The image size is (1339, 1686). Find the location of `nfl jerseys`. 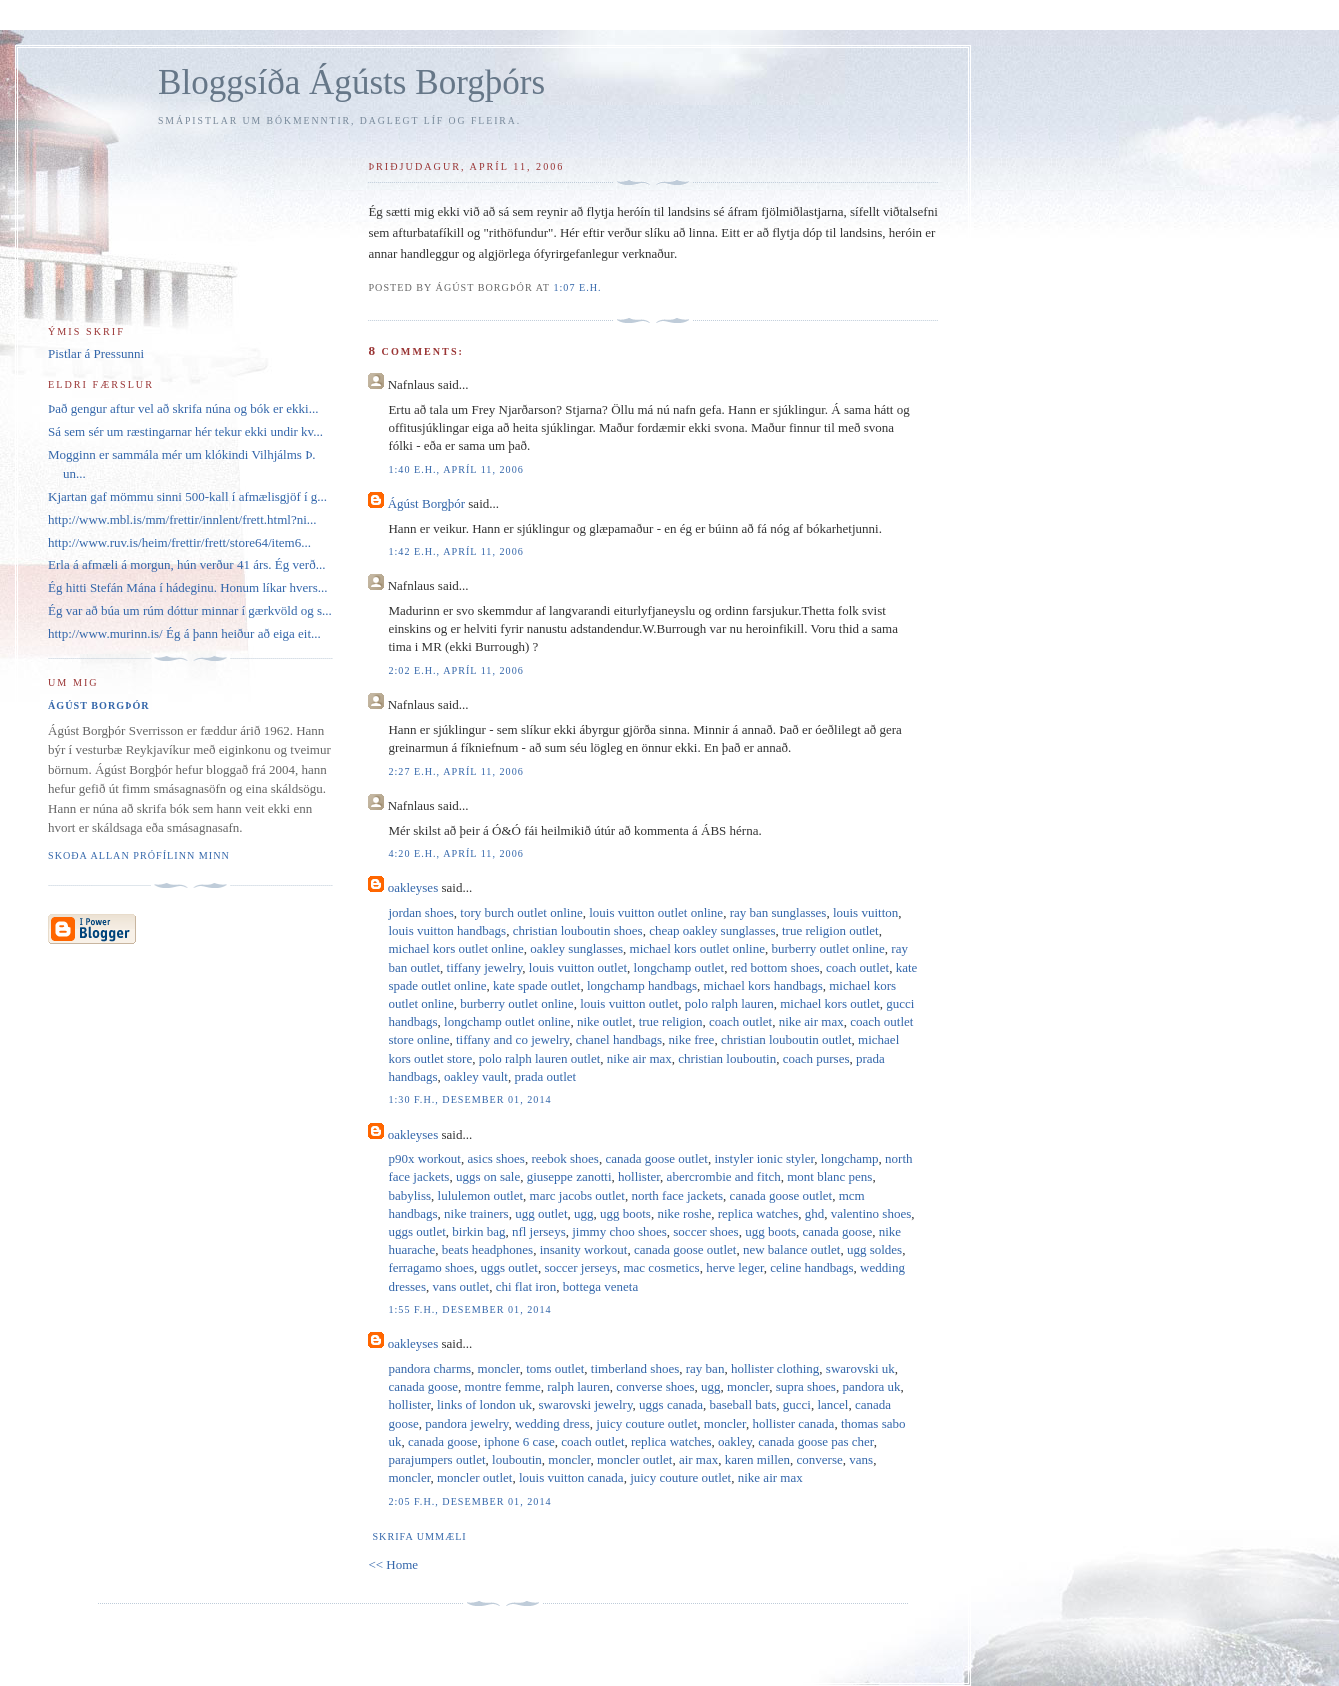

nfl jerseys is located at coordinates (539, 1231).